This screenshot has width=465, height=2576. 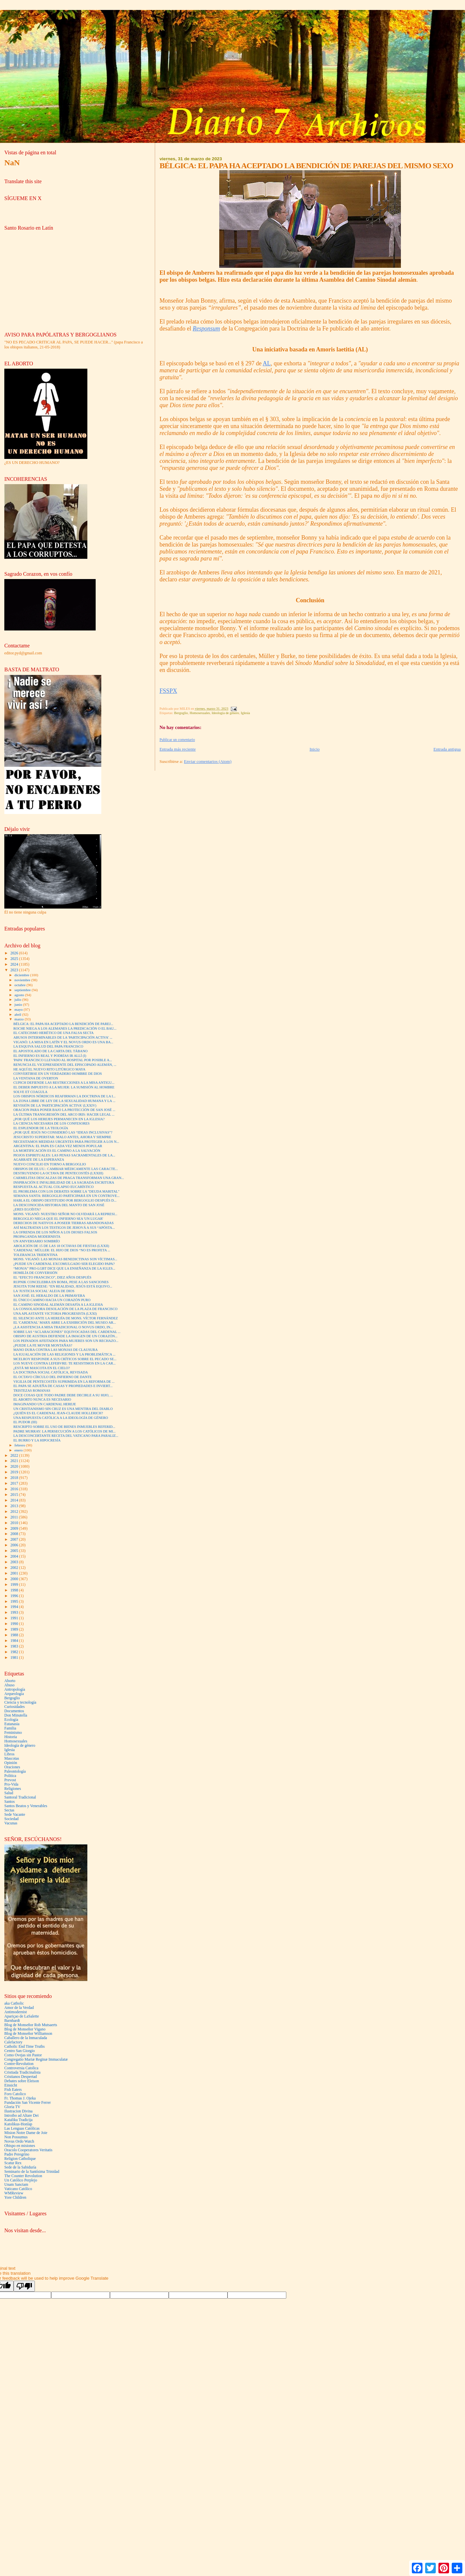 I want to click on VIGILIA DE PENTECOSTÉS SUPRIMIDA EN LA REFORMA DE ..., so click(x=64, y=1381).